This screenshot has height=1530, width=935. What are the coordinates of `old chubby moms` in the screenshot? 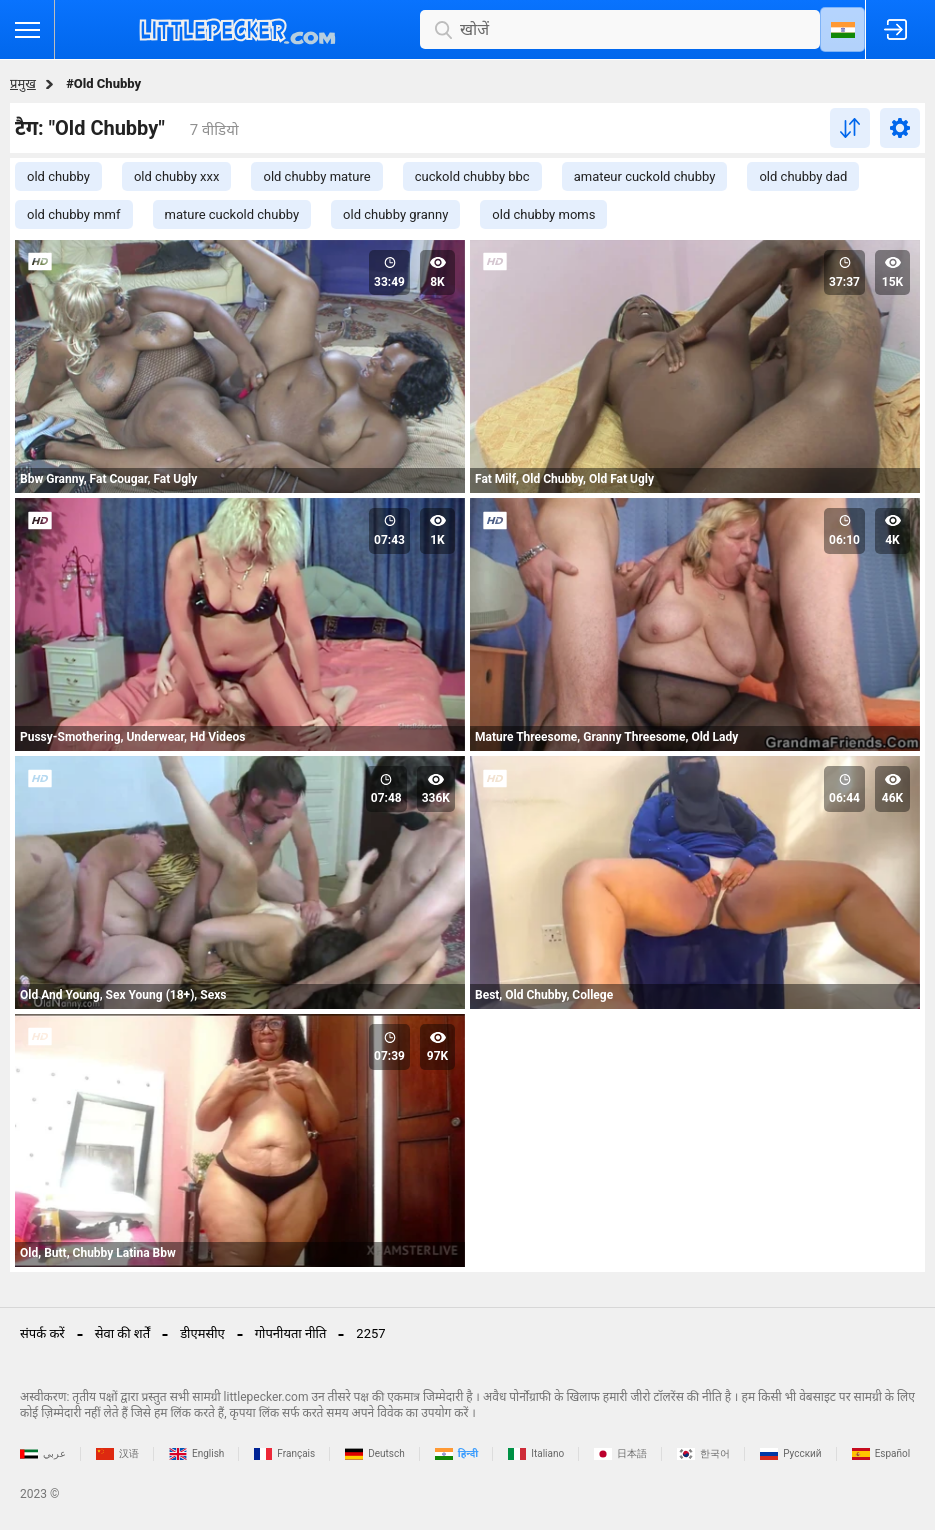 It's located at (543, 214).